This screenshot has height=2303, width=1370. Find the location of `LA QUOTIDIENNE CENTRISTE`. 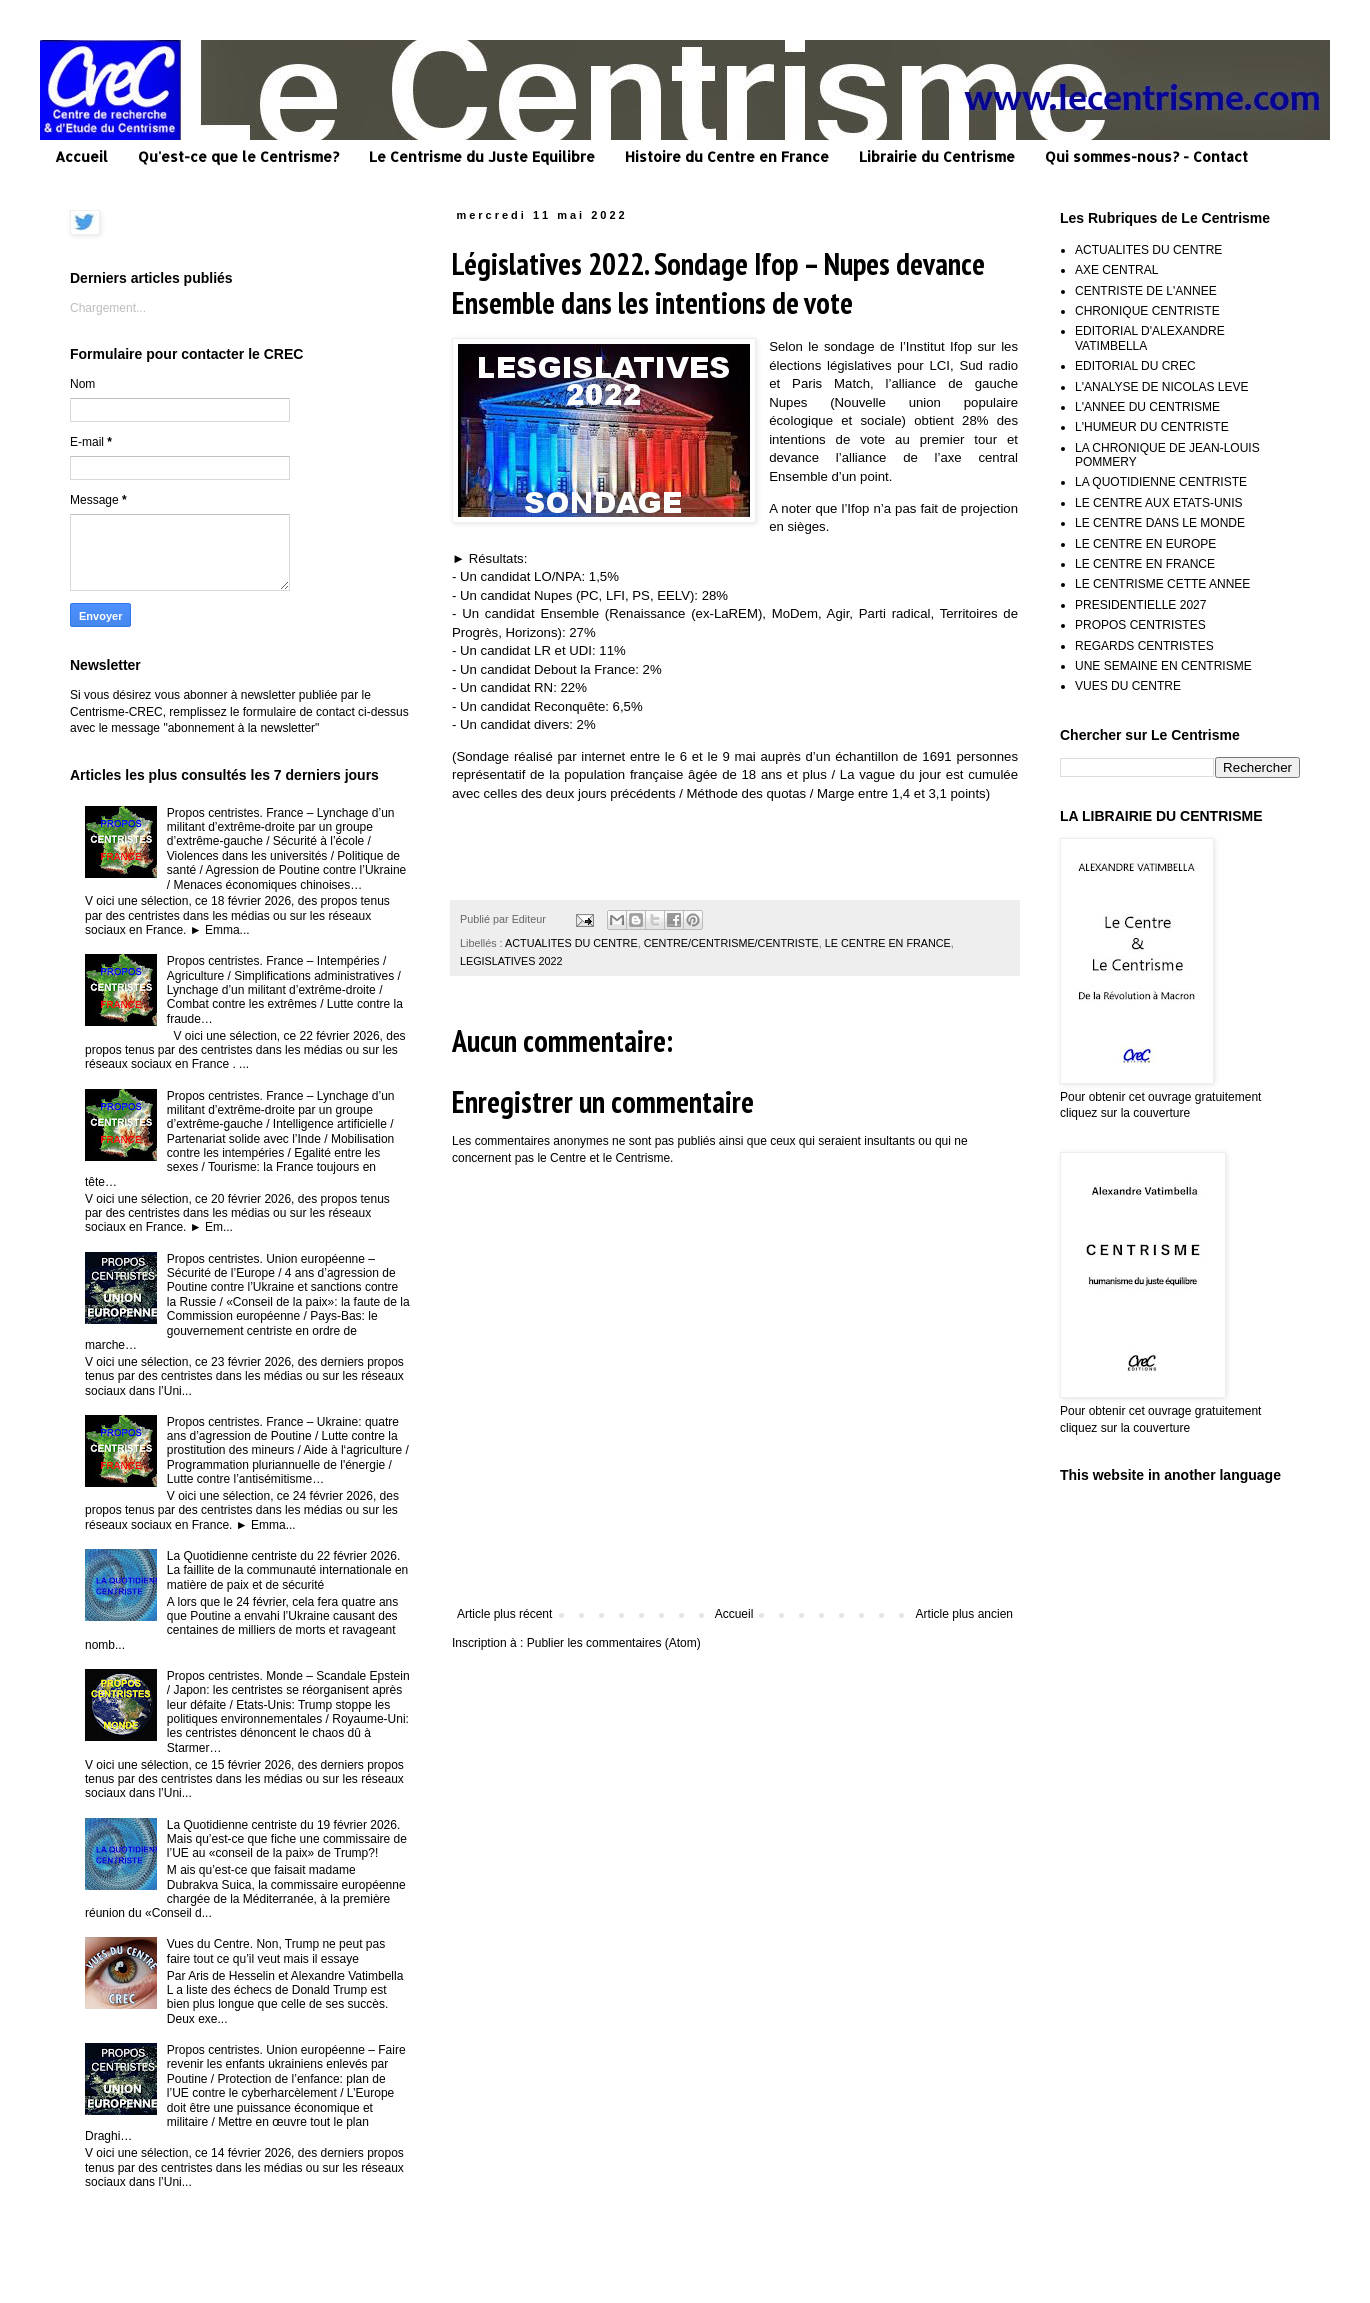

LA QUOTIDIENNE CENTRISTE is located at coordinates (1161, 482).